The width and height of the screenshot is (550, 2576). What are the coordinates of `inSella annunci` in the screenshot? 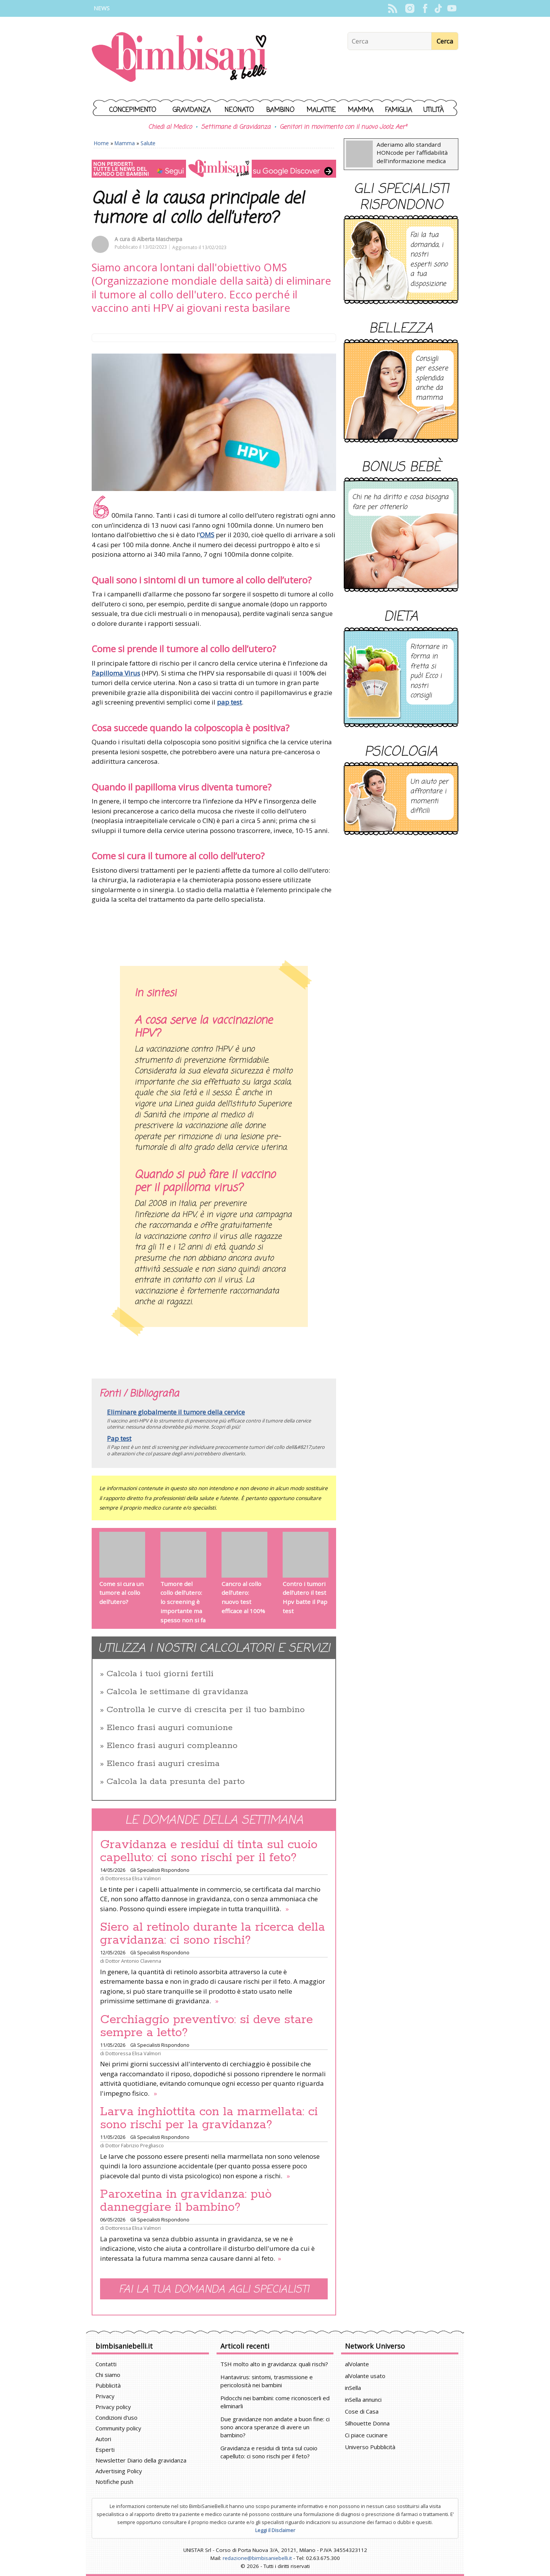 It's located at (363, 2399).